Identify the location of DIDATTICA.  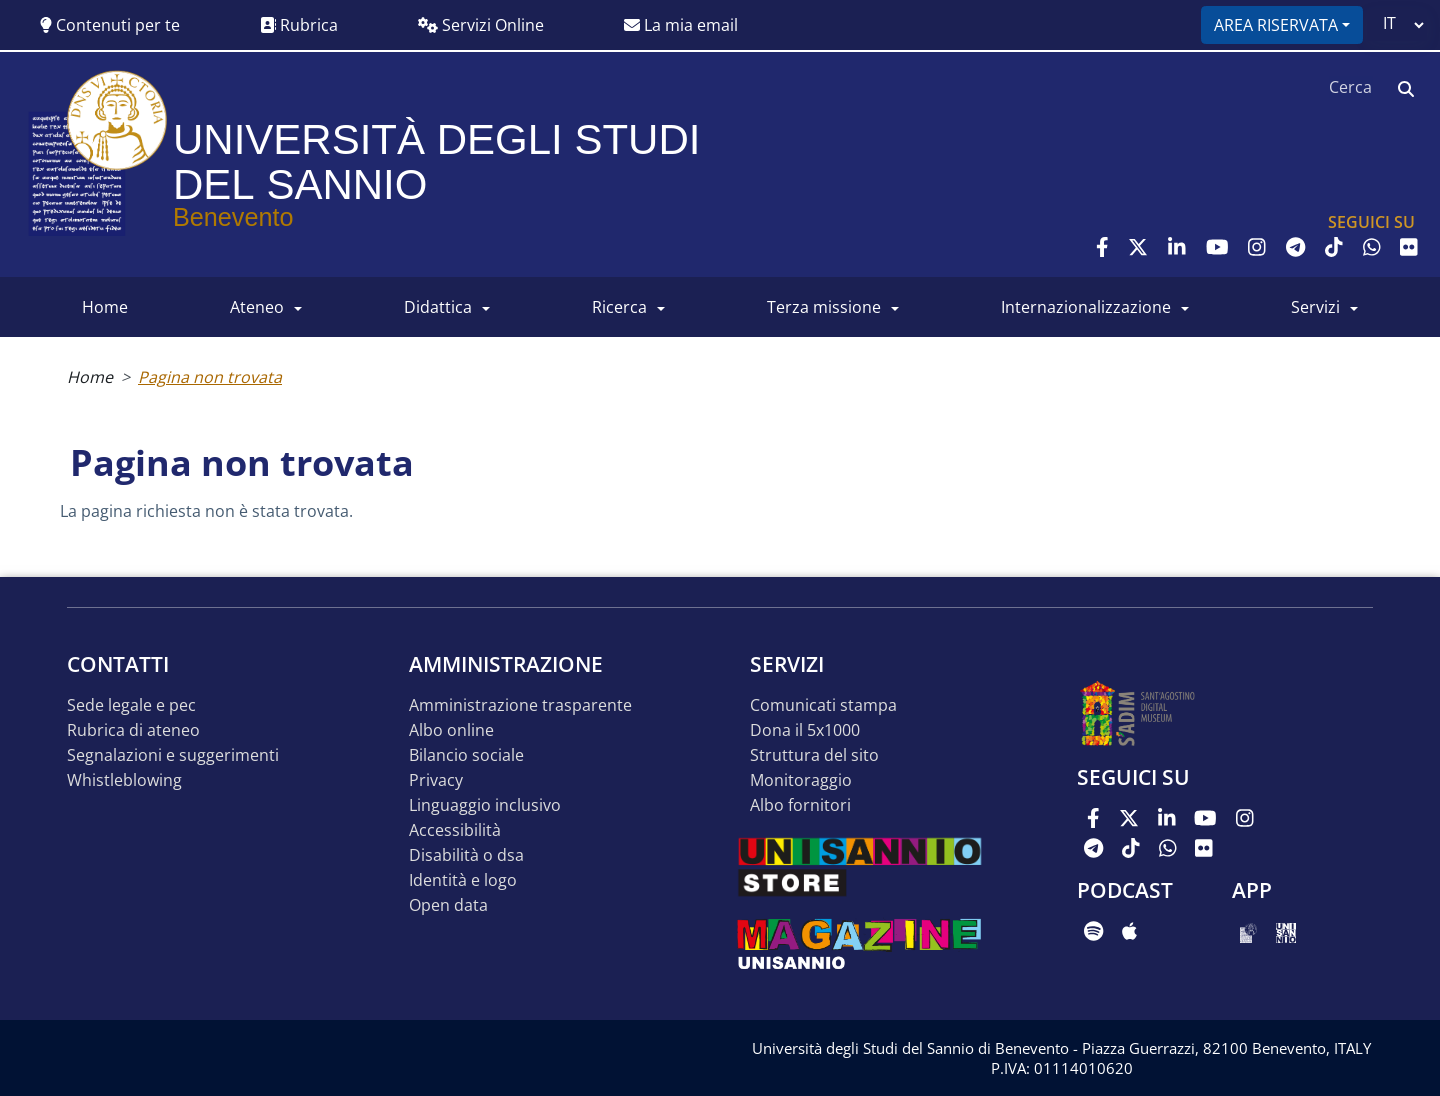
(438, 307).